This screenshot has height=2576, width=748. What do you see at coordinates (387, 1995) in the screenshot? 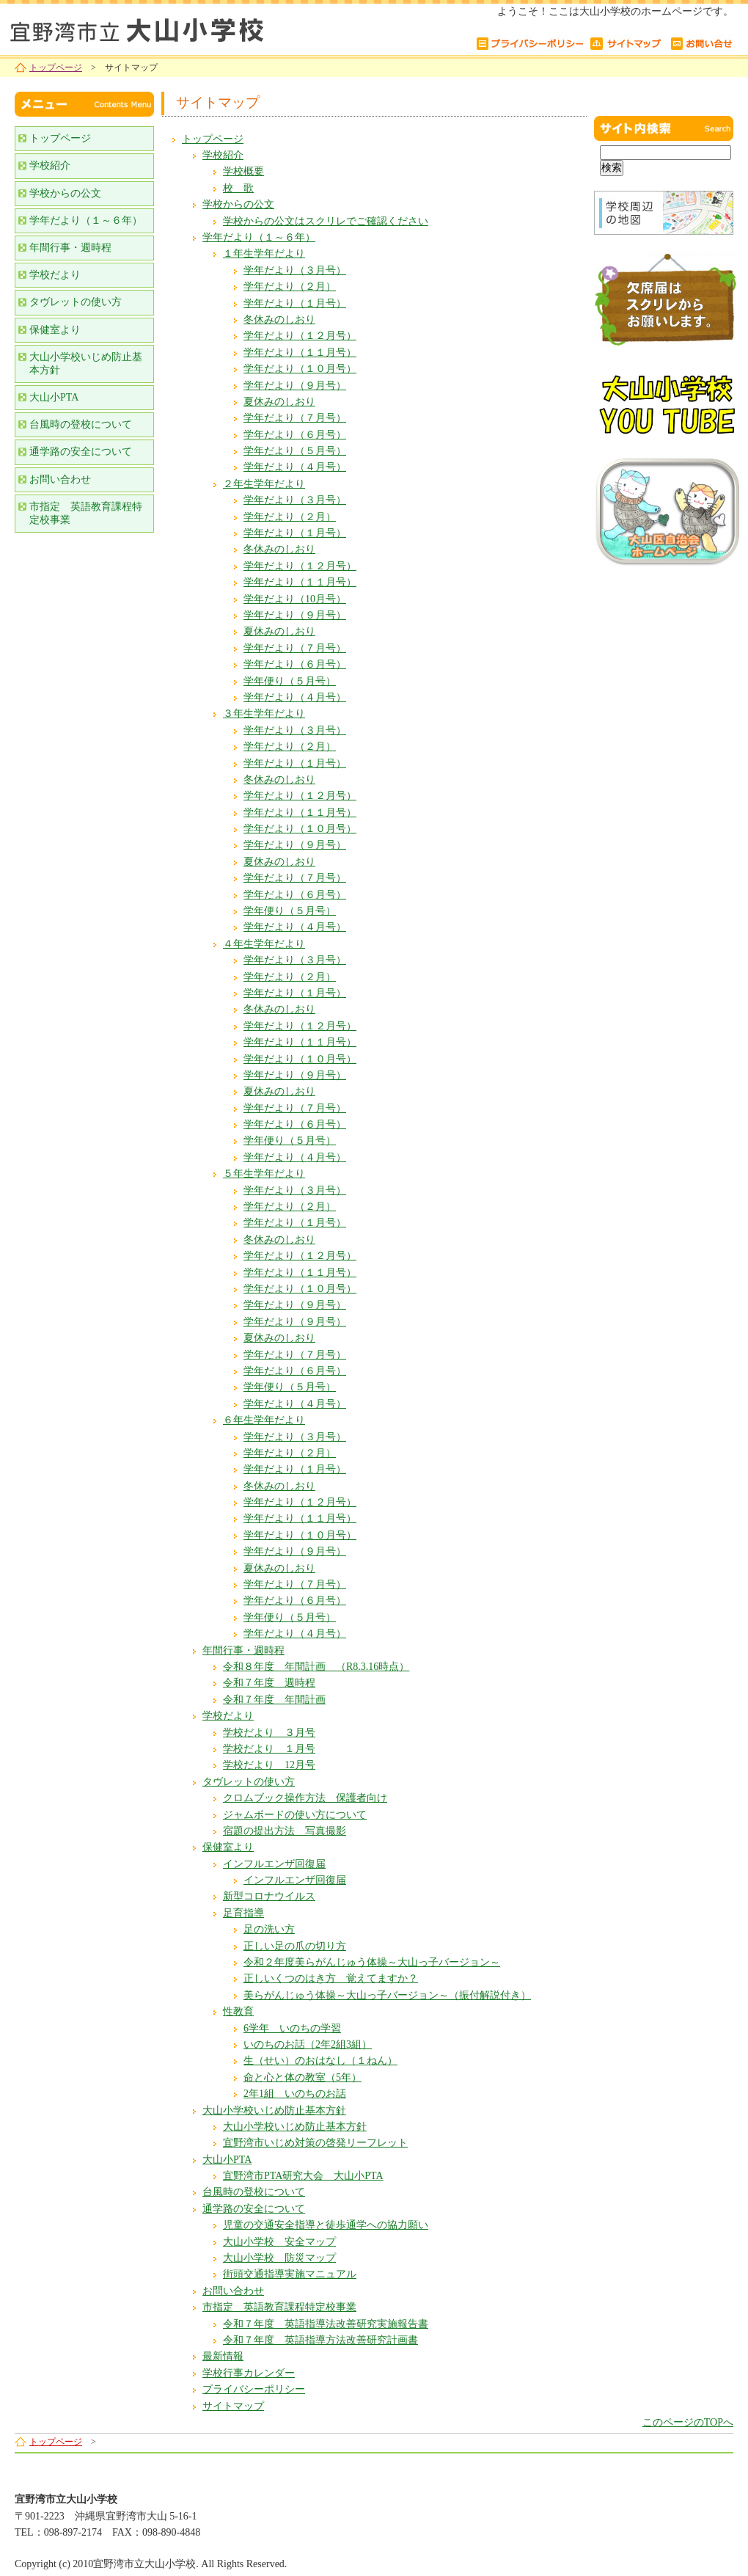
I see `美らがんじゅう体操～大山っ子バージョン～（振付解説付き）` at bounding box center [387, 1995].